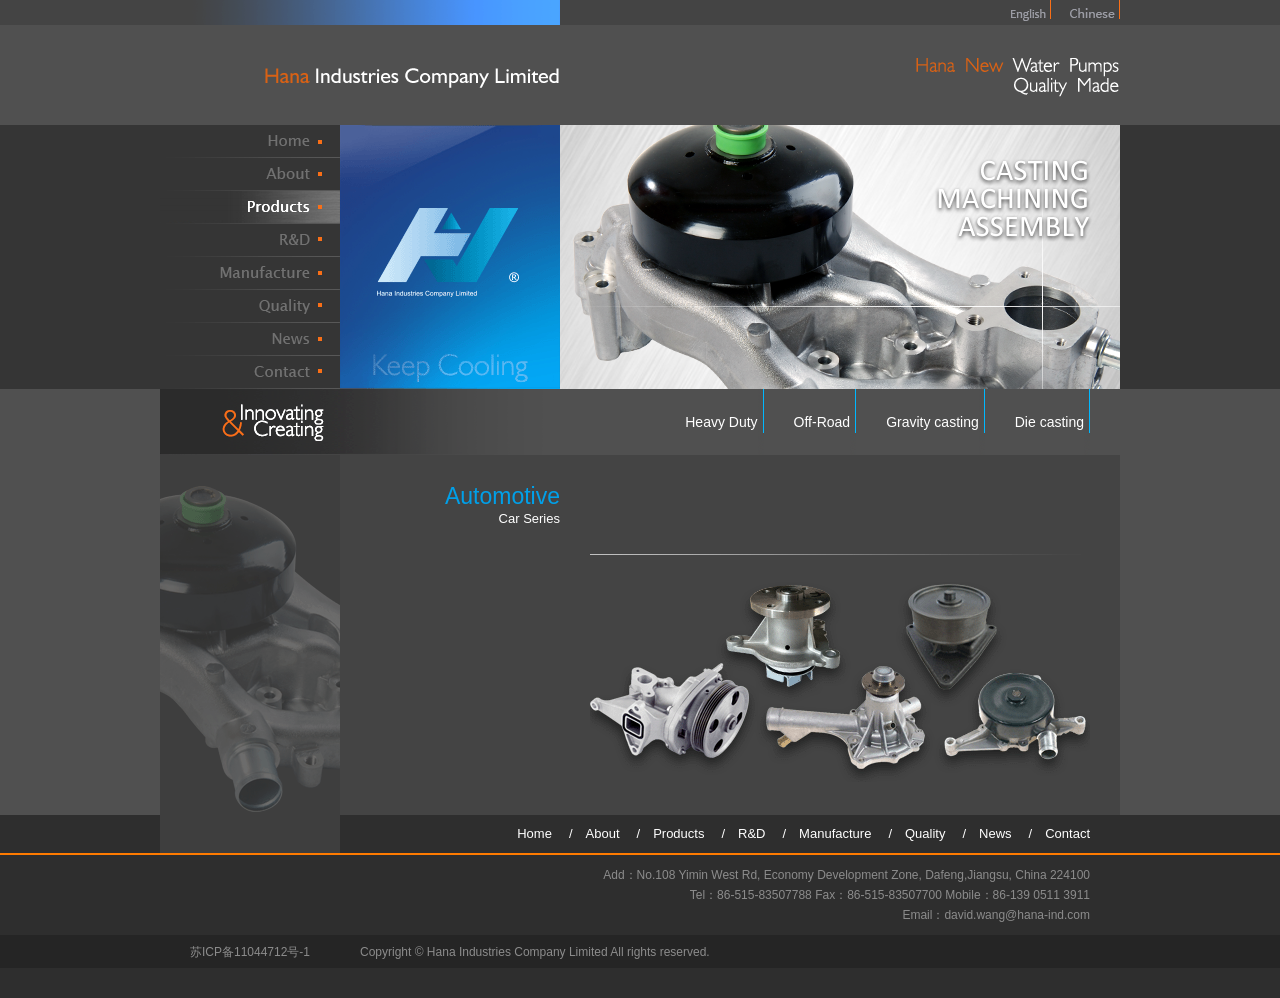 This screenshot has width=1280, height=998. I want to click on / Quality, so click(923, 833).